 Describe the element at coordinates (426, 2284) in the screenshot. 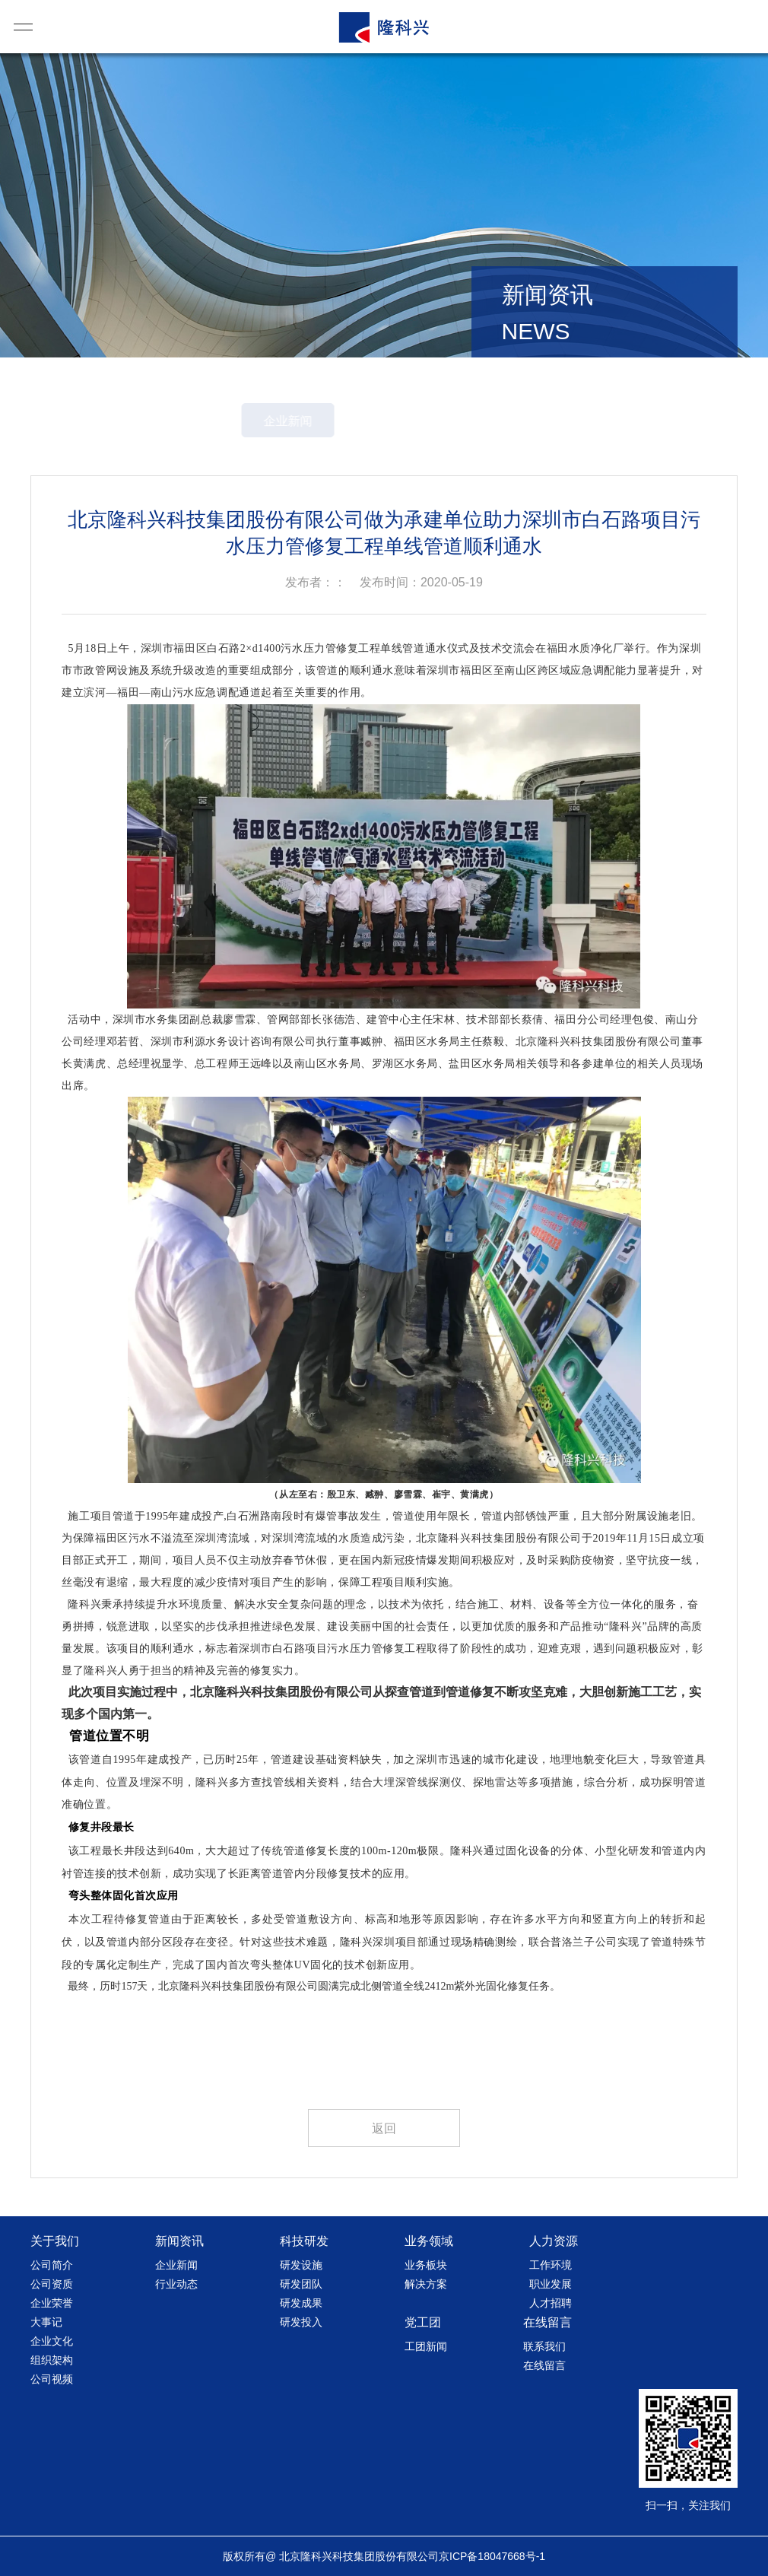

I see `解决方案` at that location.